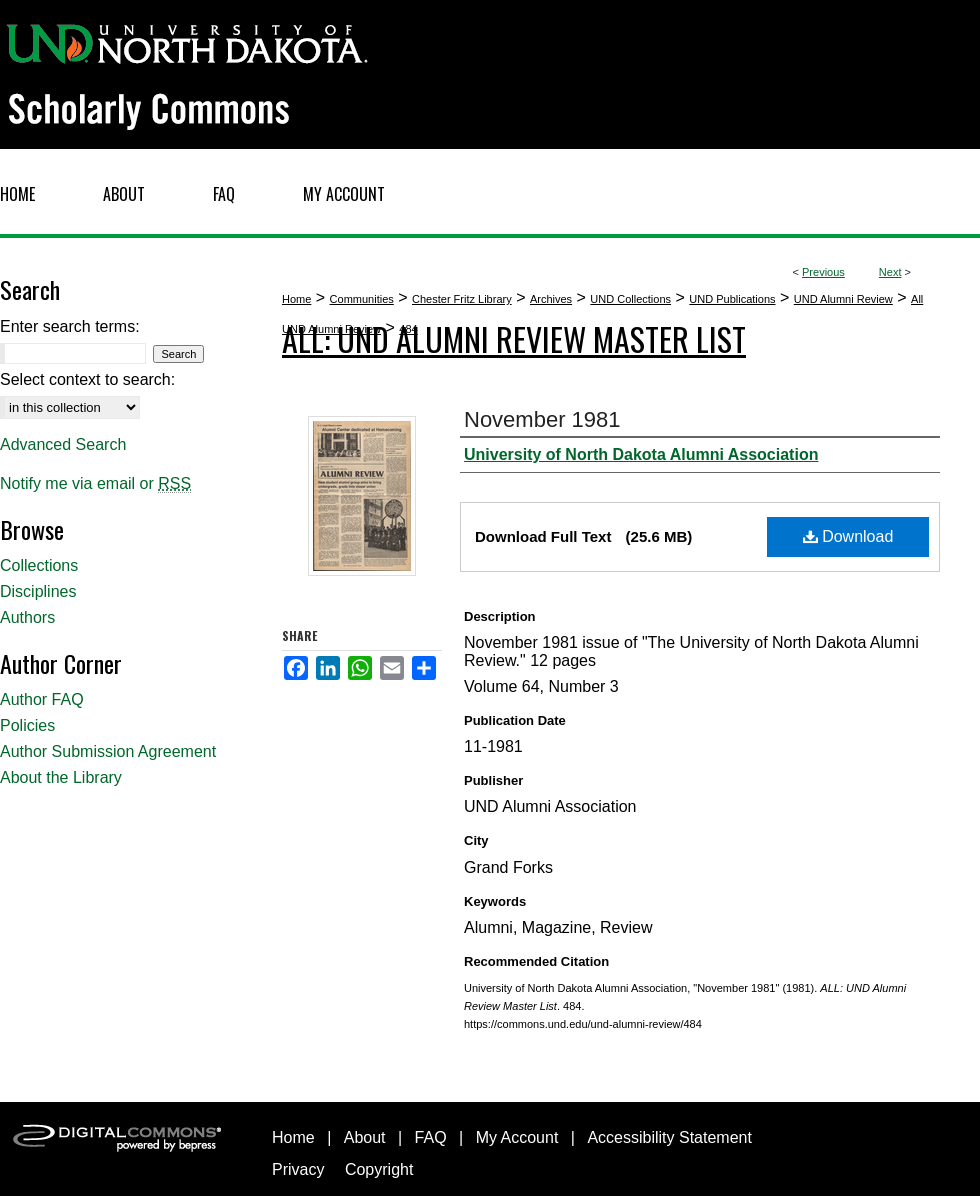 This screenshot has height=1196, width=980. I want to click on FAQ, so click(431, 1137).